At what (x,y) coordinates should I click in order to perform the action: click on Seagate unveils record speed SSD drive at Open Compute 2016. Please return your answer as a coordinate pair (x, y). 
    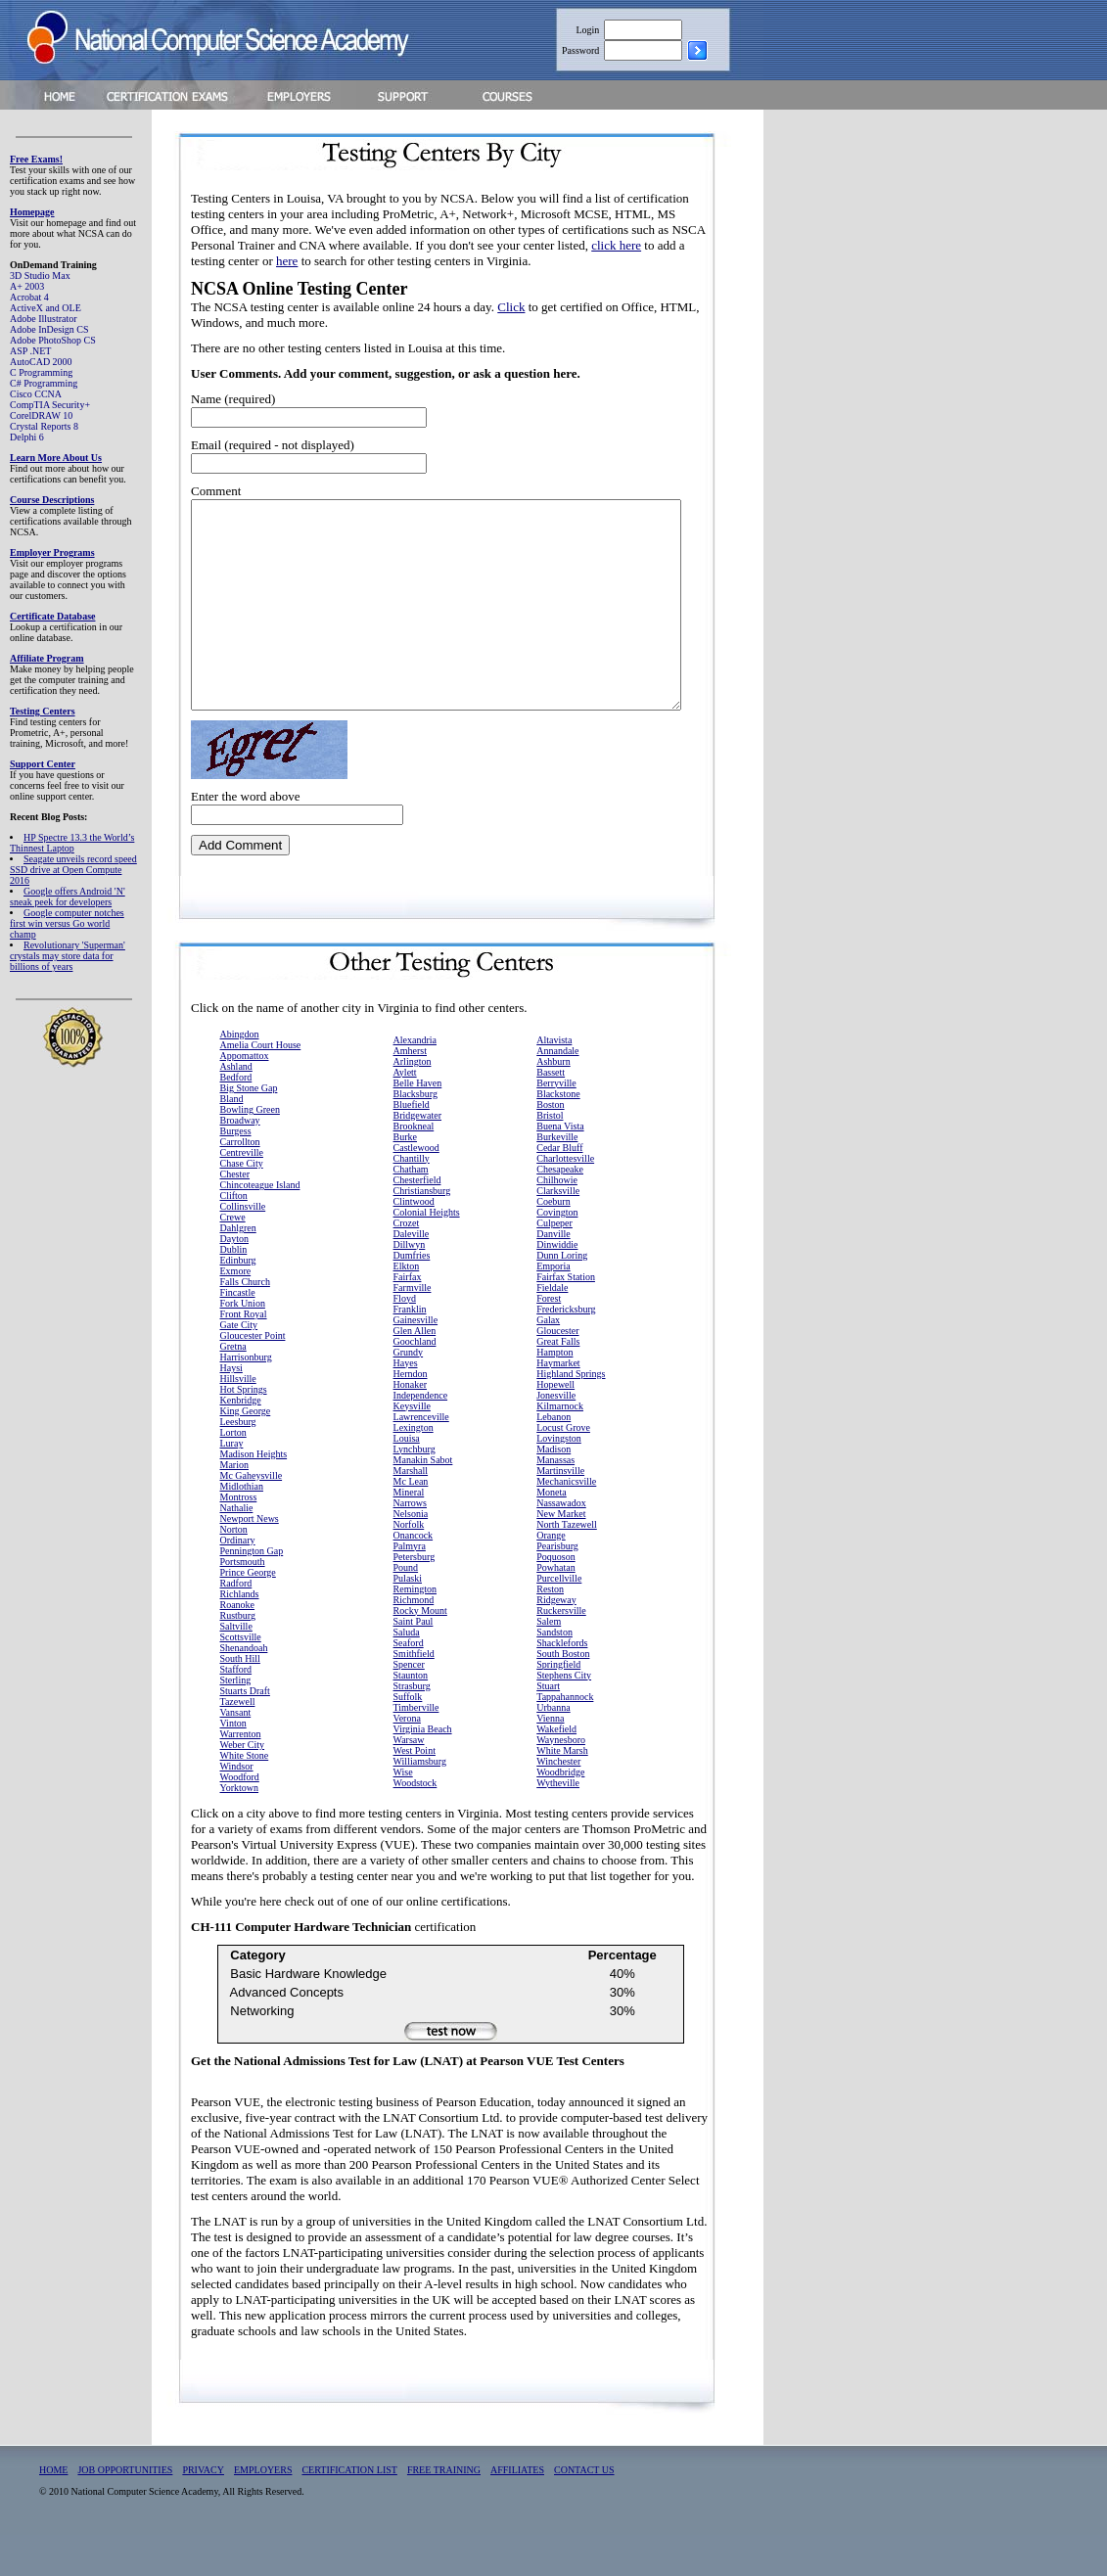
    Looking at the image, I should click on (73, 869).